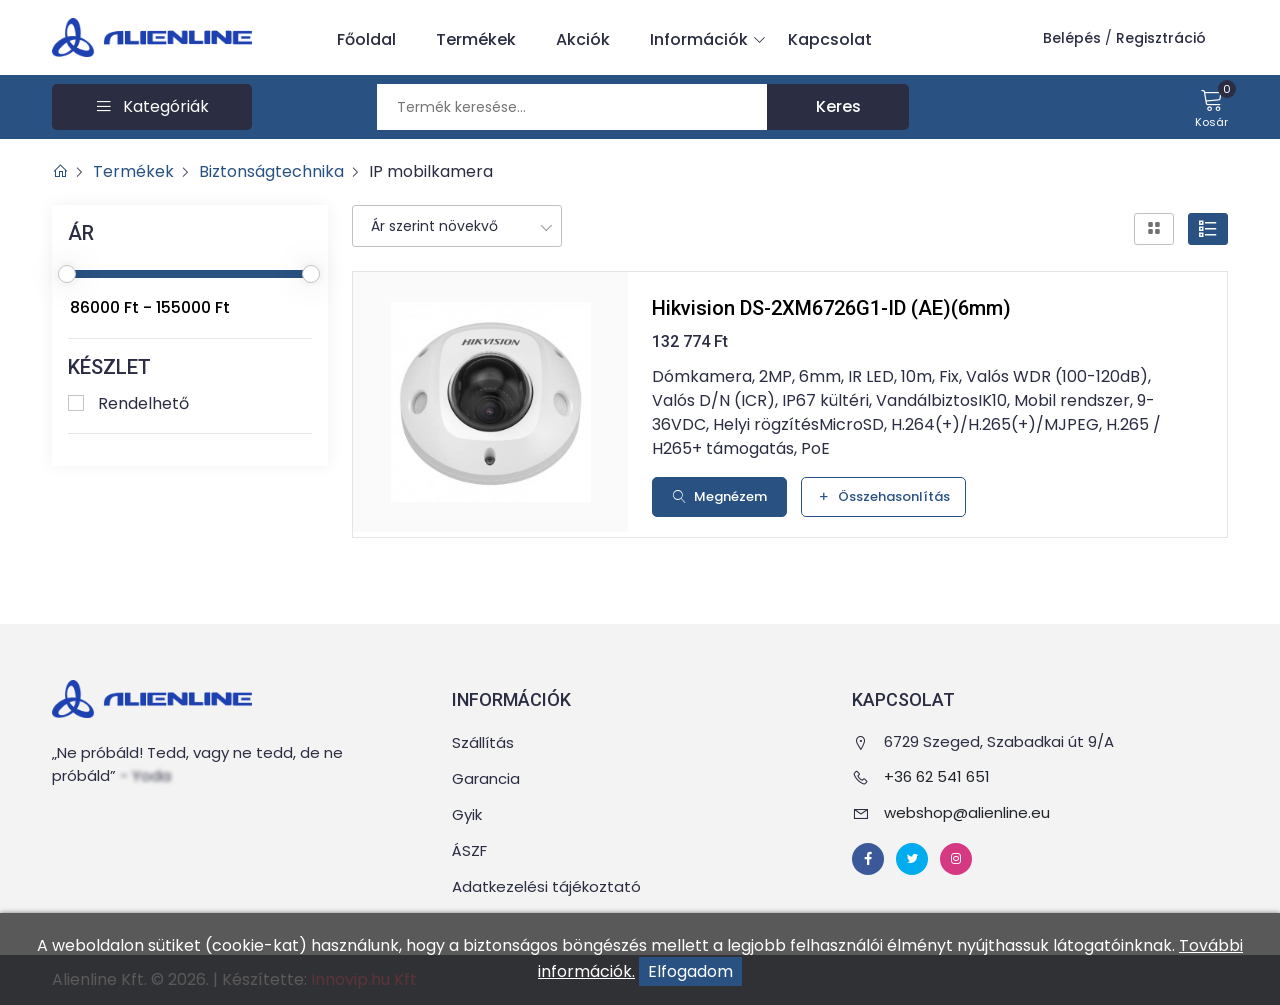  Describe the element at coordinates (583, 39) in the screenshot. I see `Akciók` at that location.